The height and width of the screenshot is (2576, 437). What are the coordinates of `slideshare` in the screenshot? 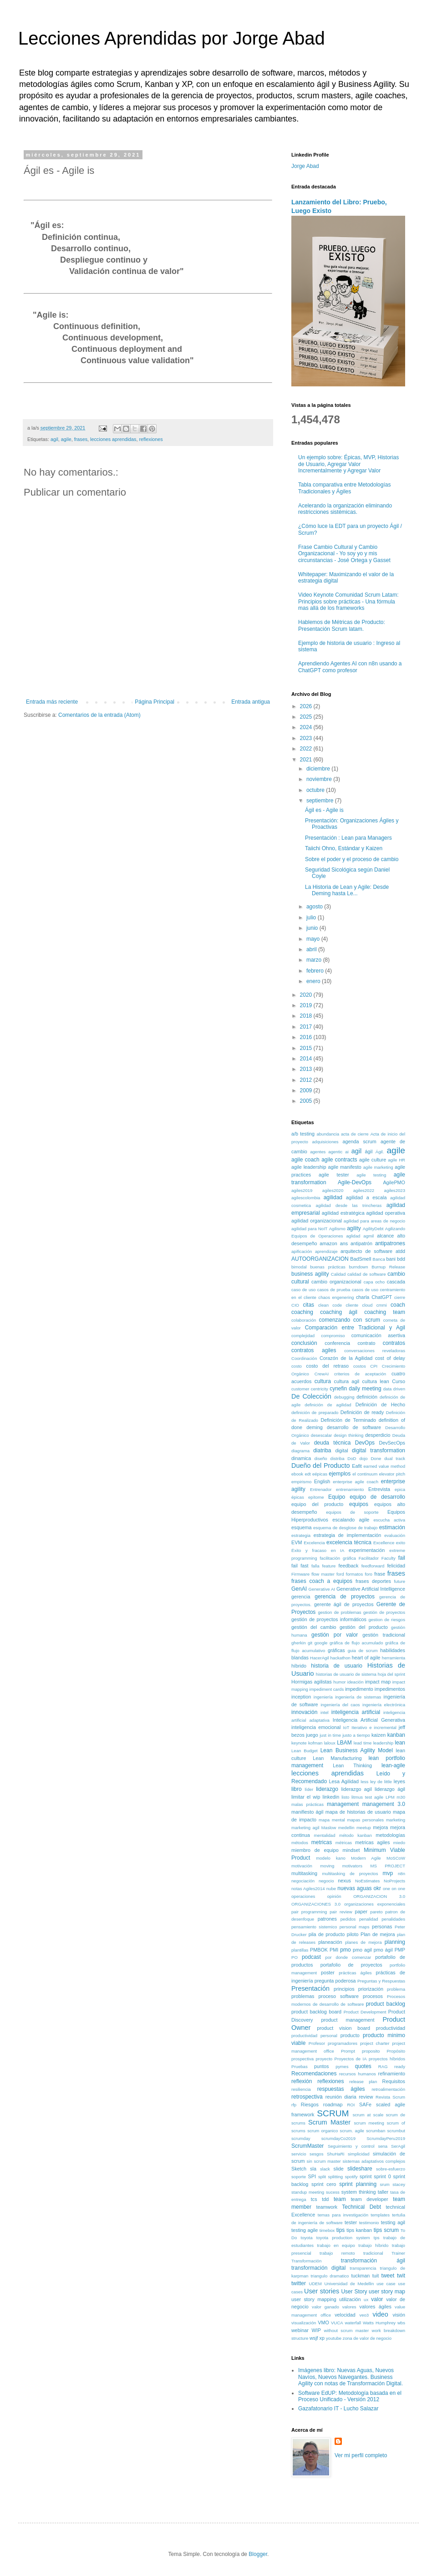 It's located at (359, 2168).